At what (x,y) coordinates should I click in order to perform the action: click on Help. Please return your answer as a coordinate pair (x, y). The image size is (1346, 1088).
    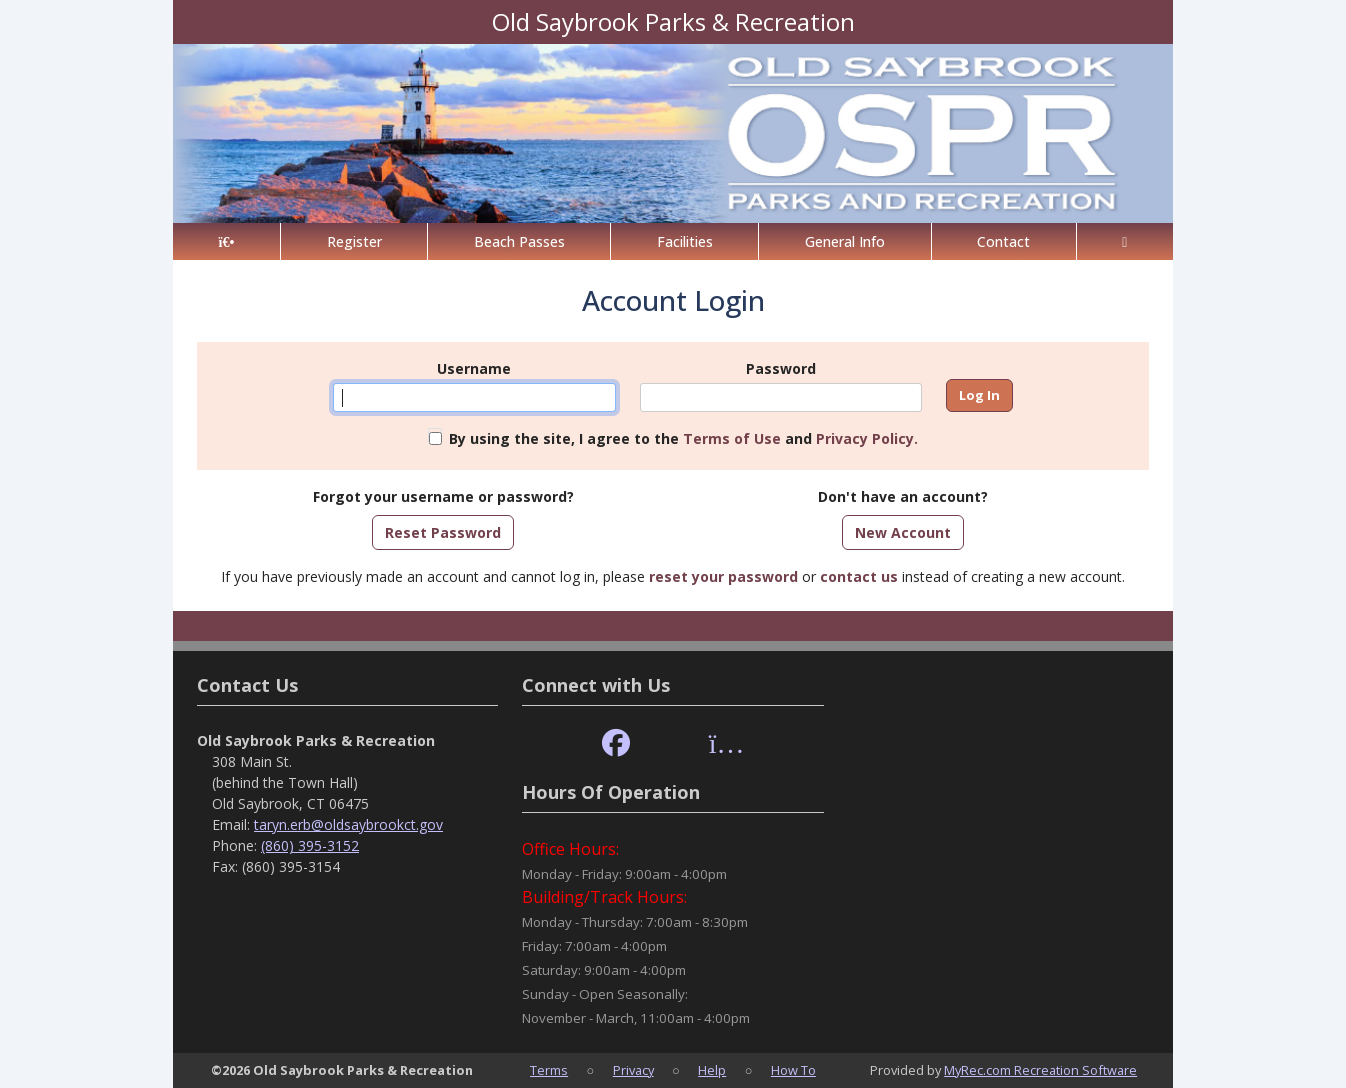
    Looking at the image, I should click on (712, 1070).